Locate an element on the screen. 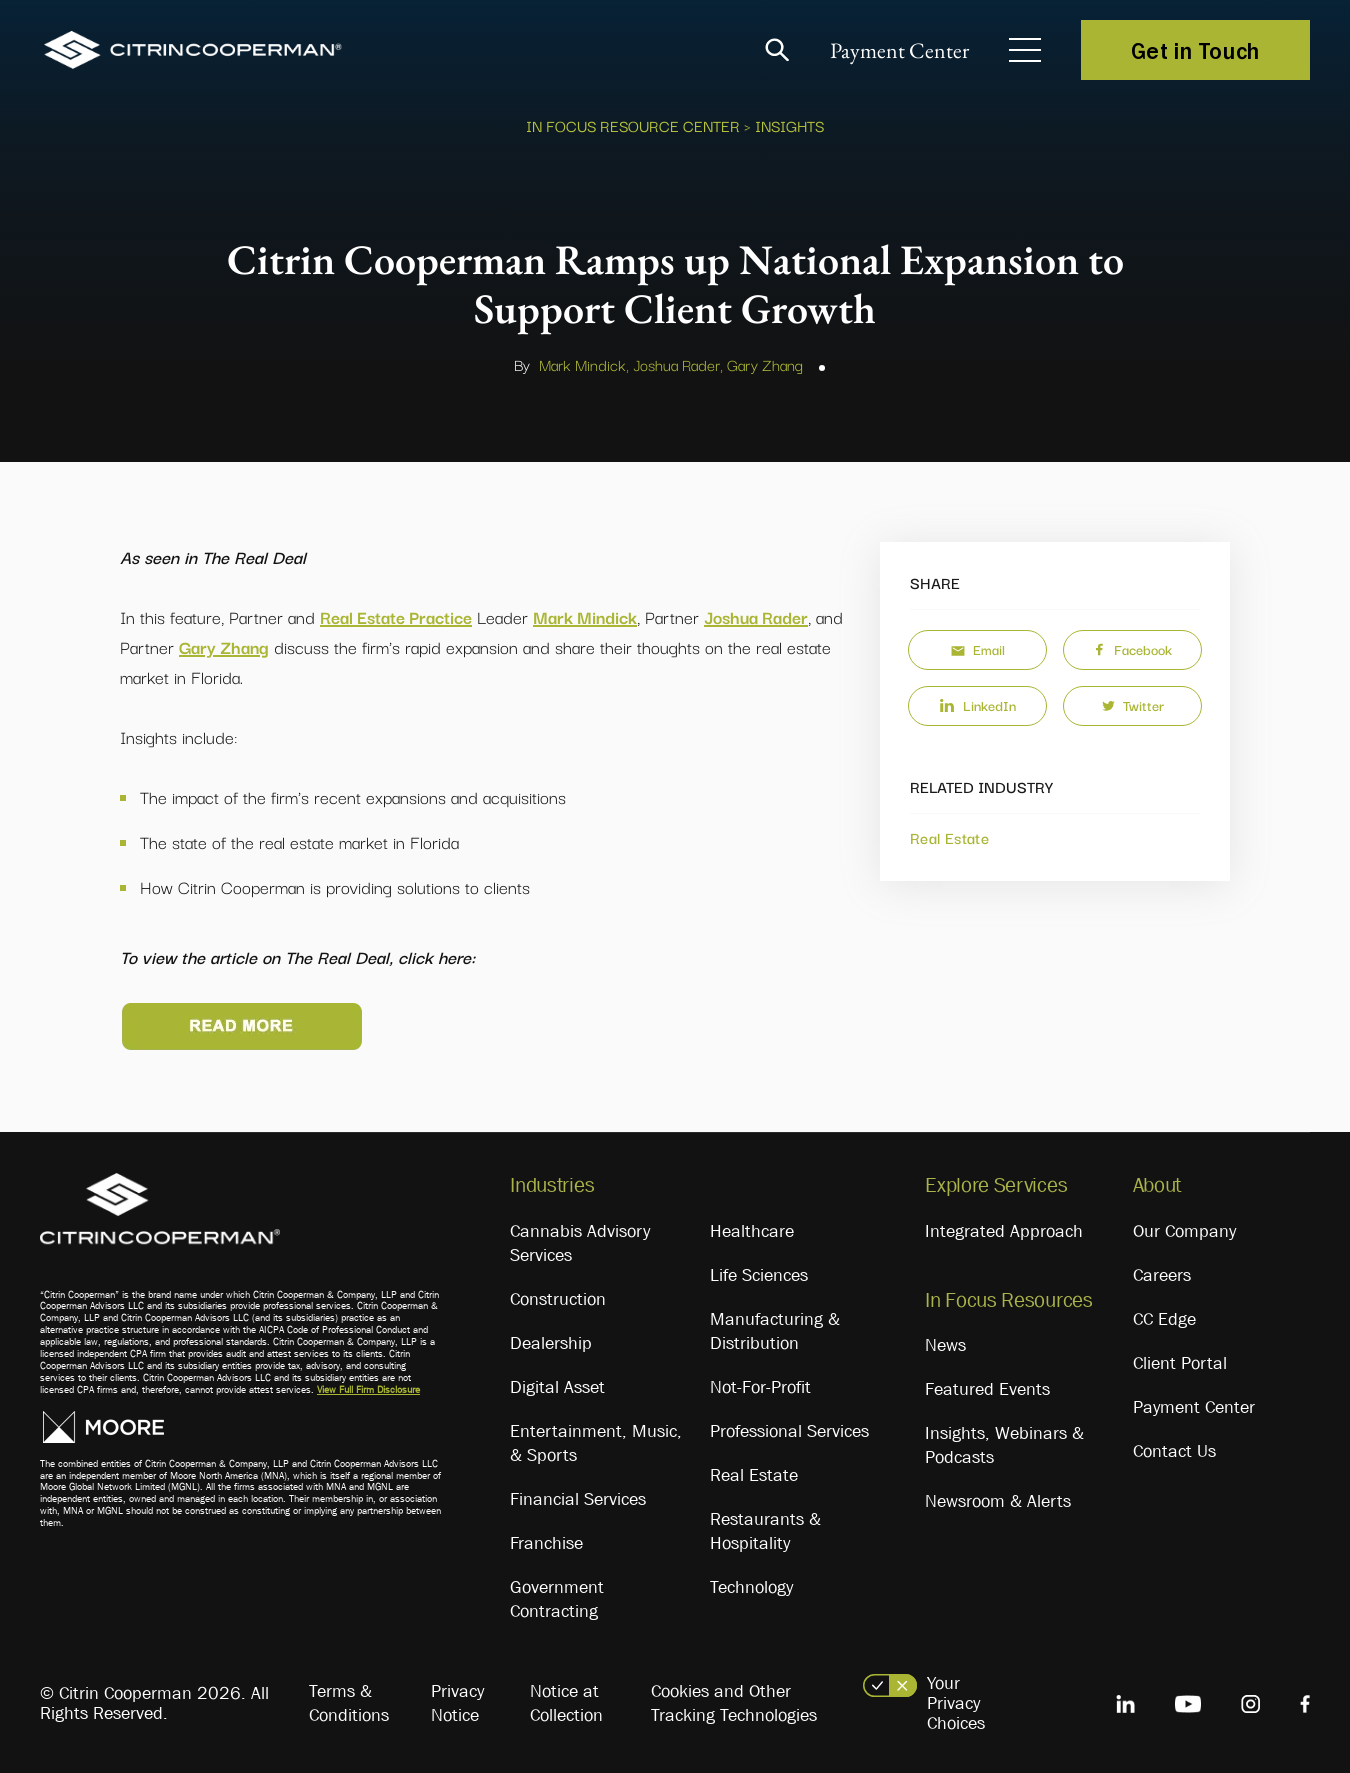 Image resolution: width=1350 pixels, height=1773 pixels. Dealership is located at coordinates (551, 1343).